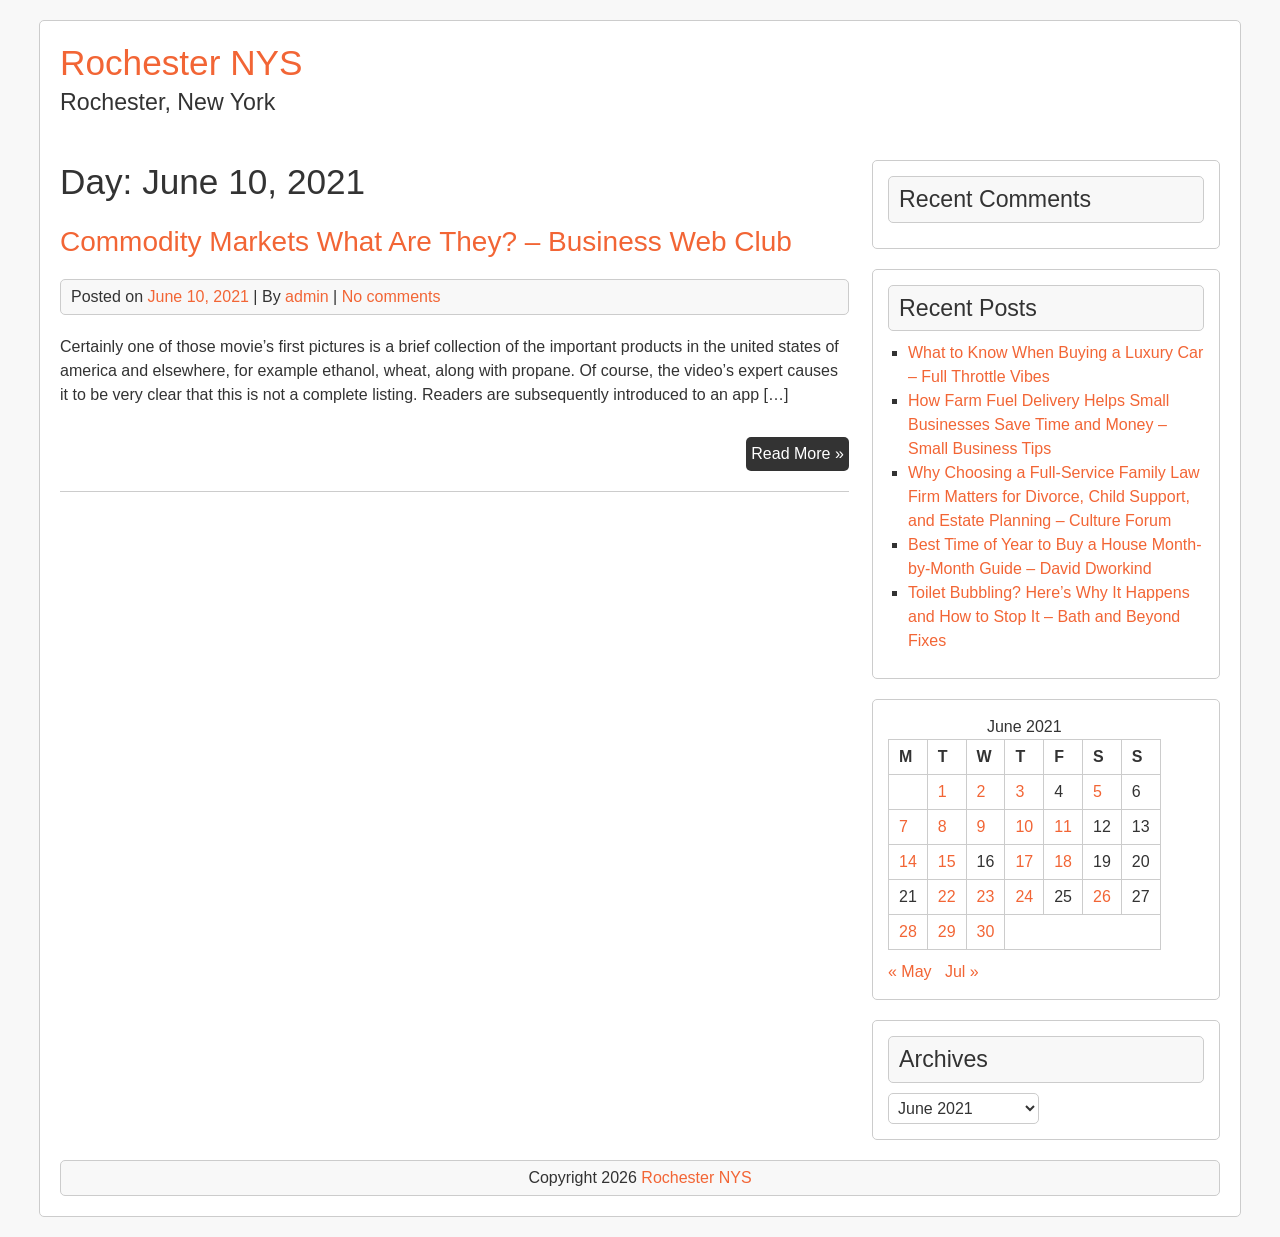  I want to click on 5 [Posts published on June 5, 2021], so click(1097, 791).